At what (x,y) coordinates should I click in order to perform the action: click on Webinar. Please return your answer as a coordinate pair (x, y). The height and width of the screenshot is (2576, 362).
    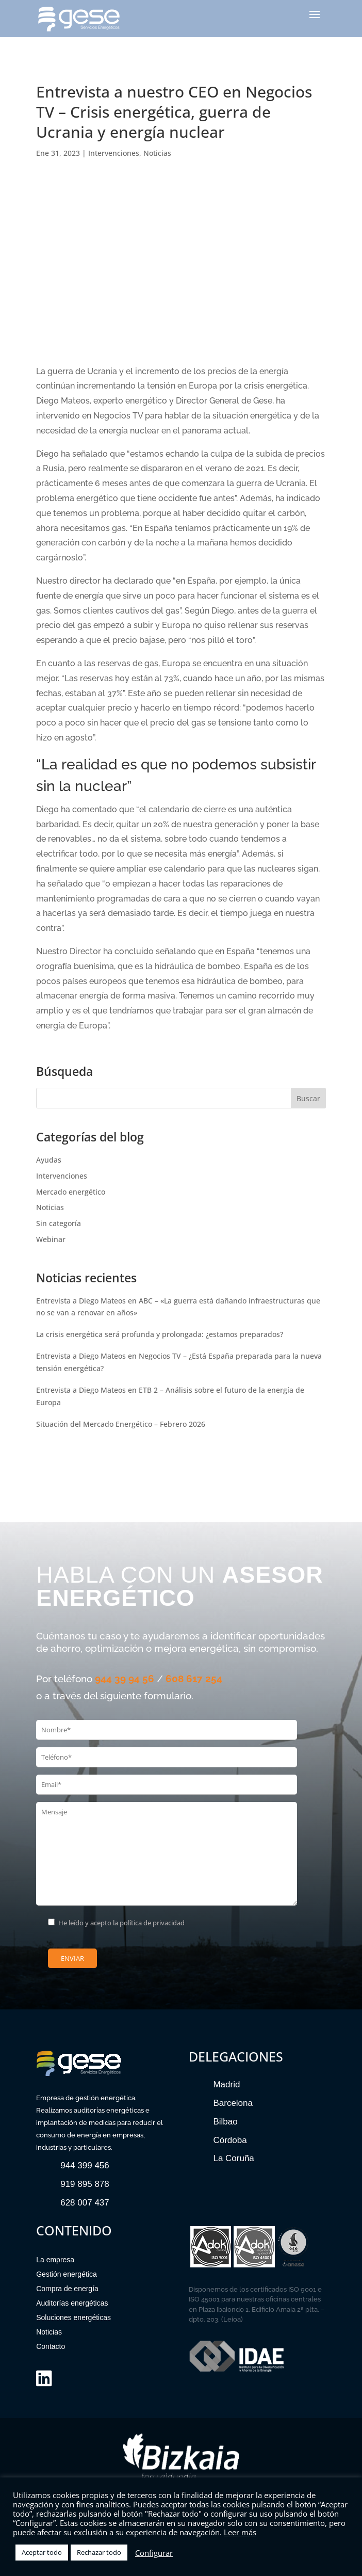
    Looking at the image, I should click on (50, 1239).